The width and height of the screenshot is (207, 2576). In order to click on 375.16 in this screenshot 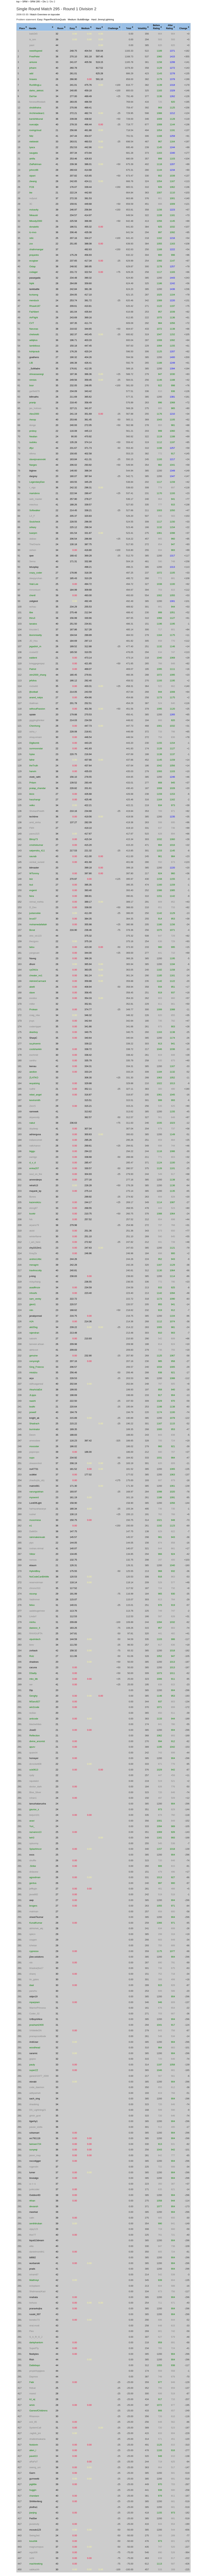, I will do `click(88, 941)`.